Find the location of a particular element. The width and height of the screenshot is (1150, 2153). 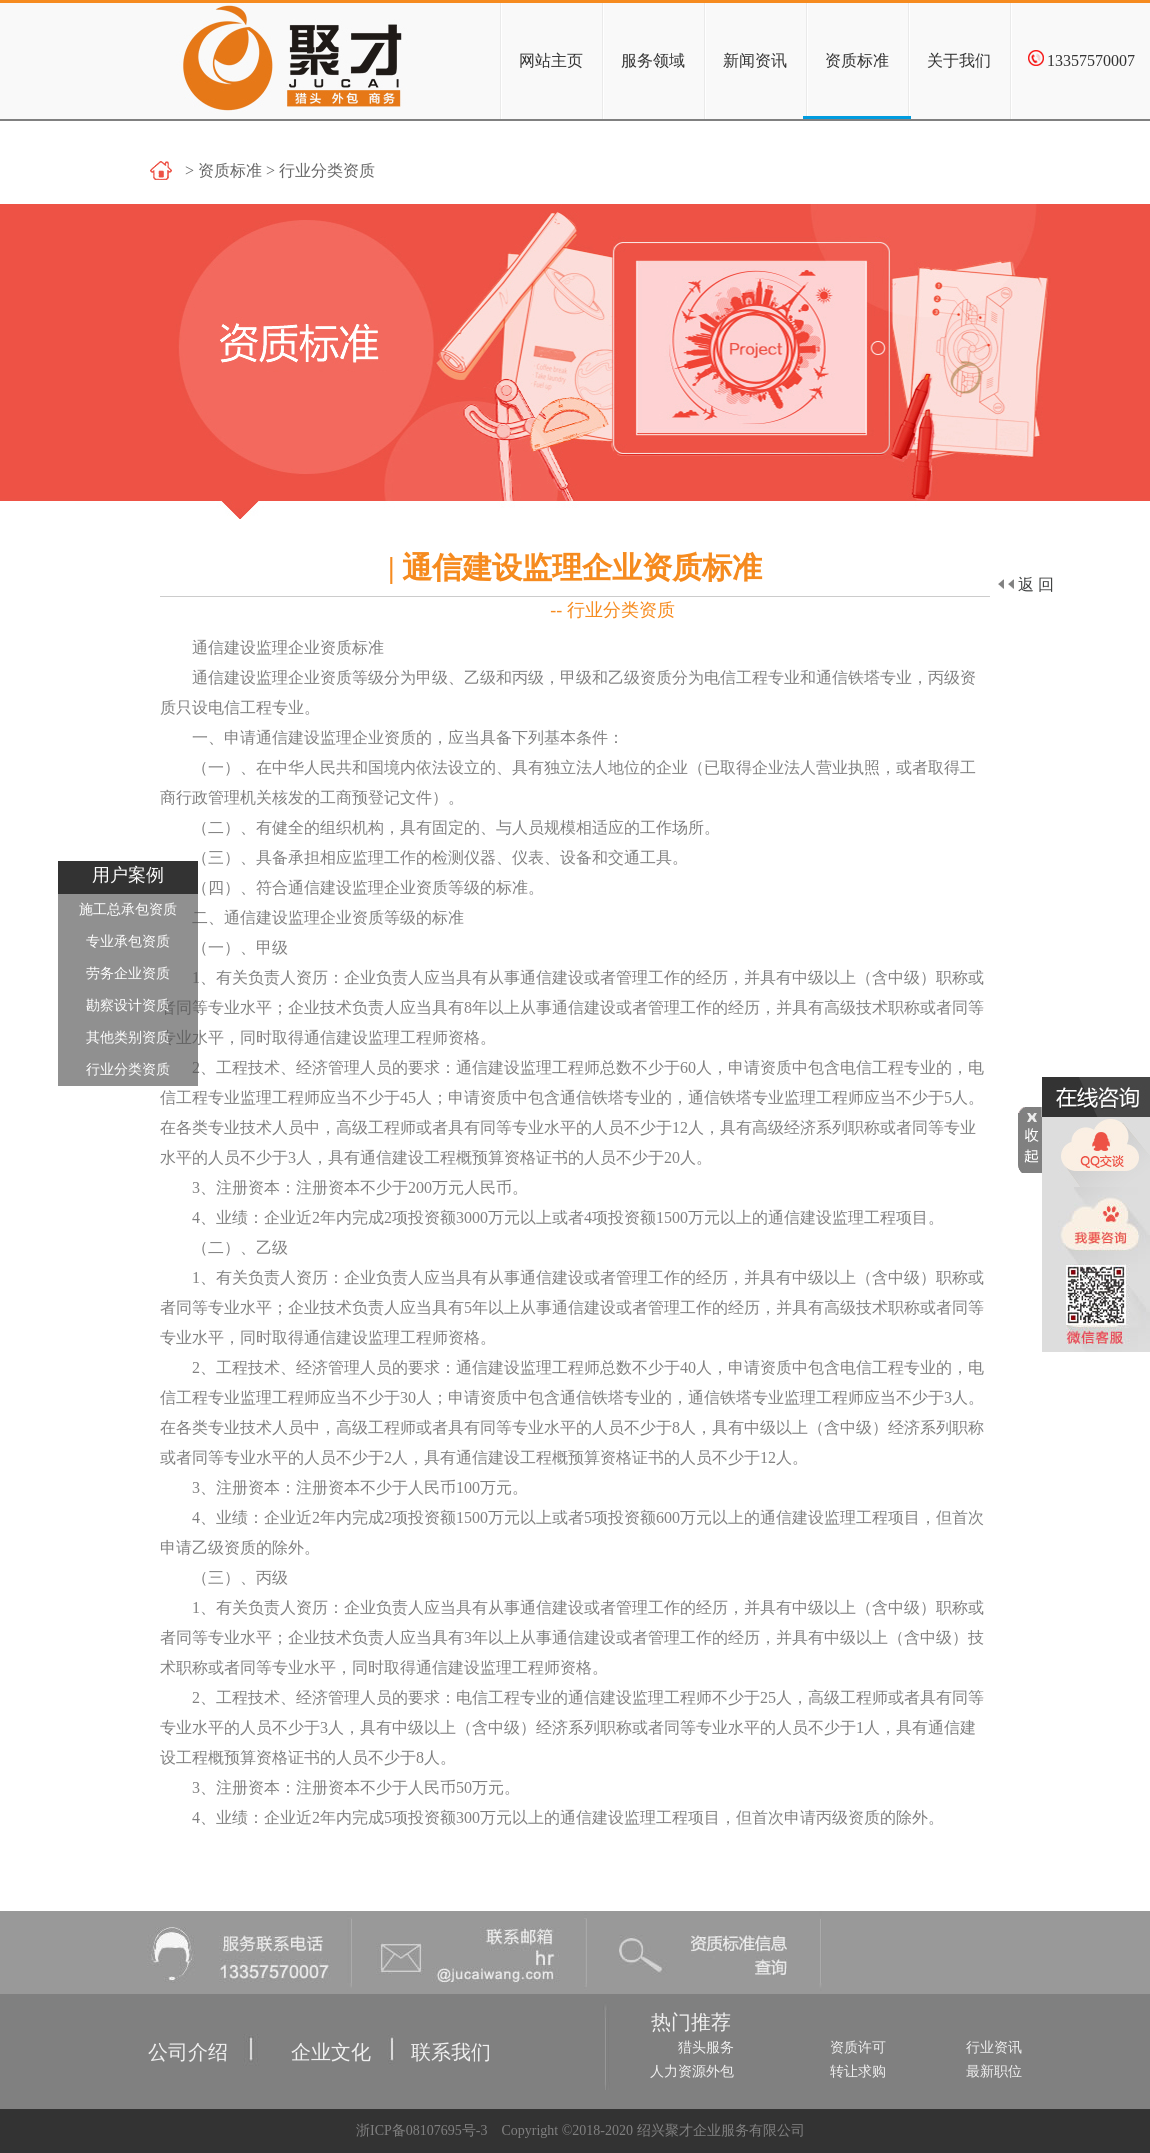

猎头服务 is located at coordinates (706, 2047).